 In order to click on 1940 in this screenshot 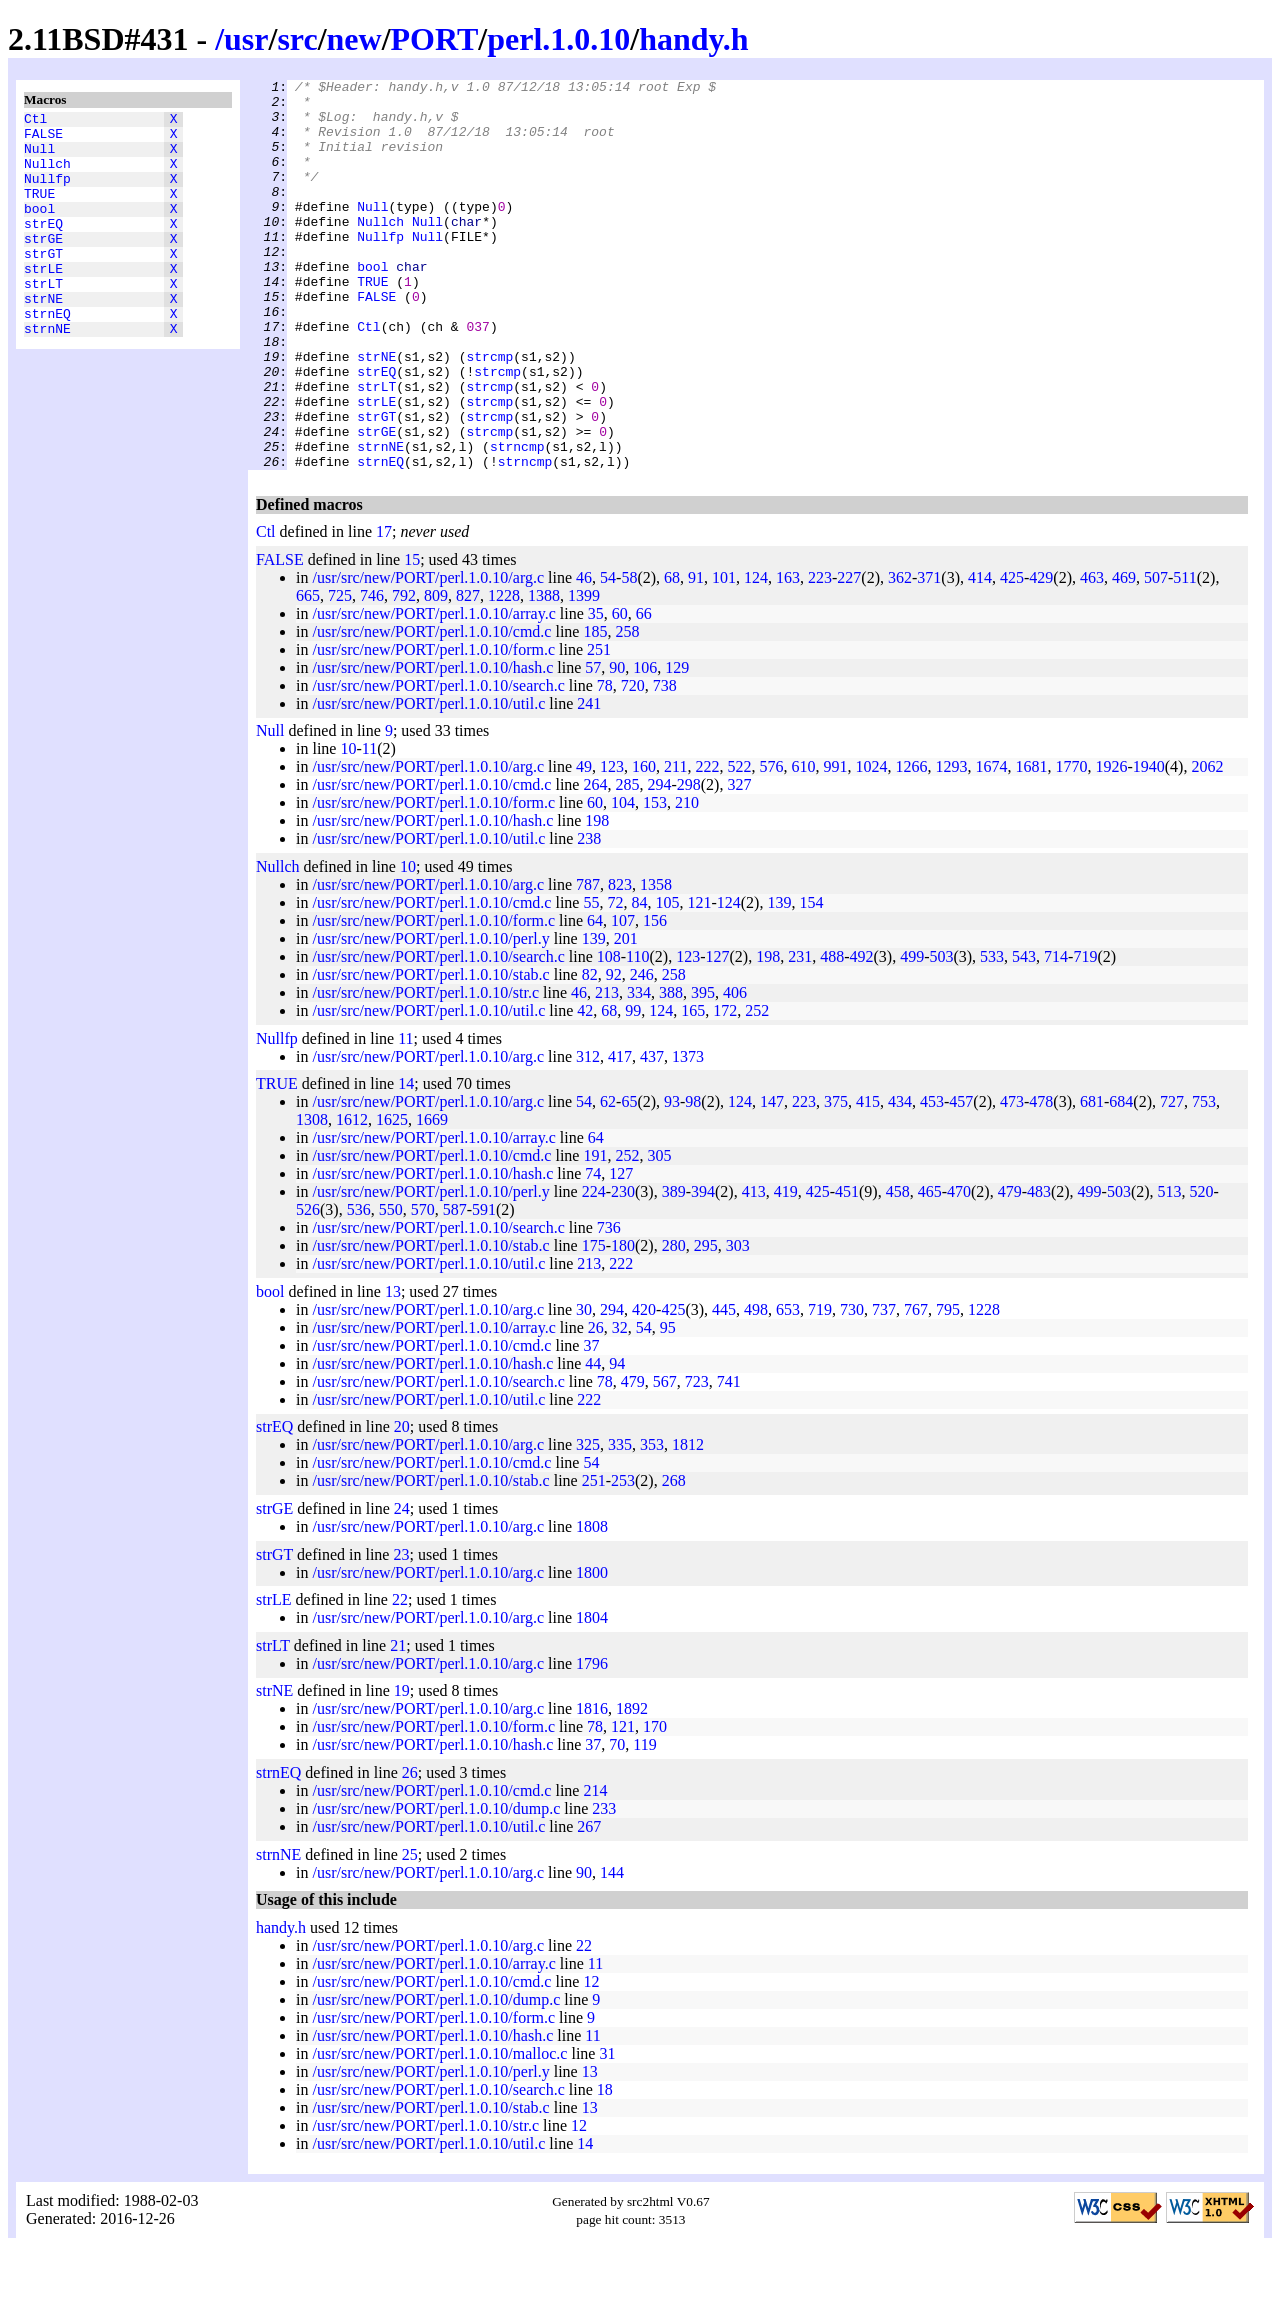, I will do `click(1149, 844)`.